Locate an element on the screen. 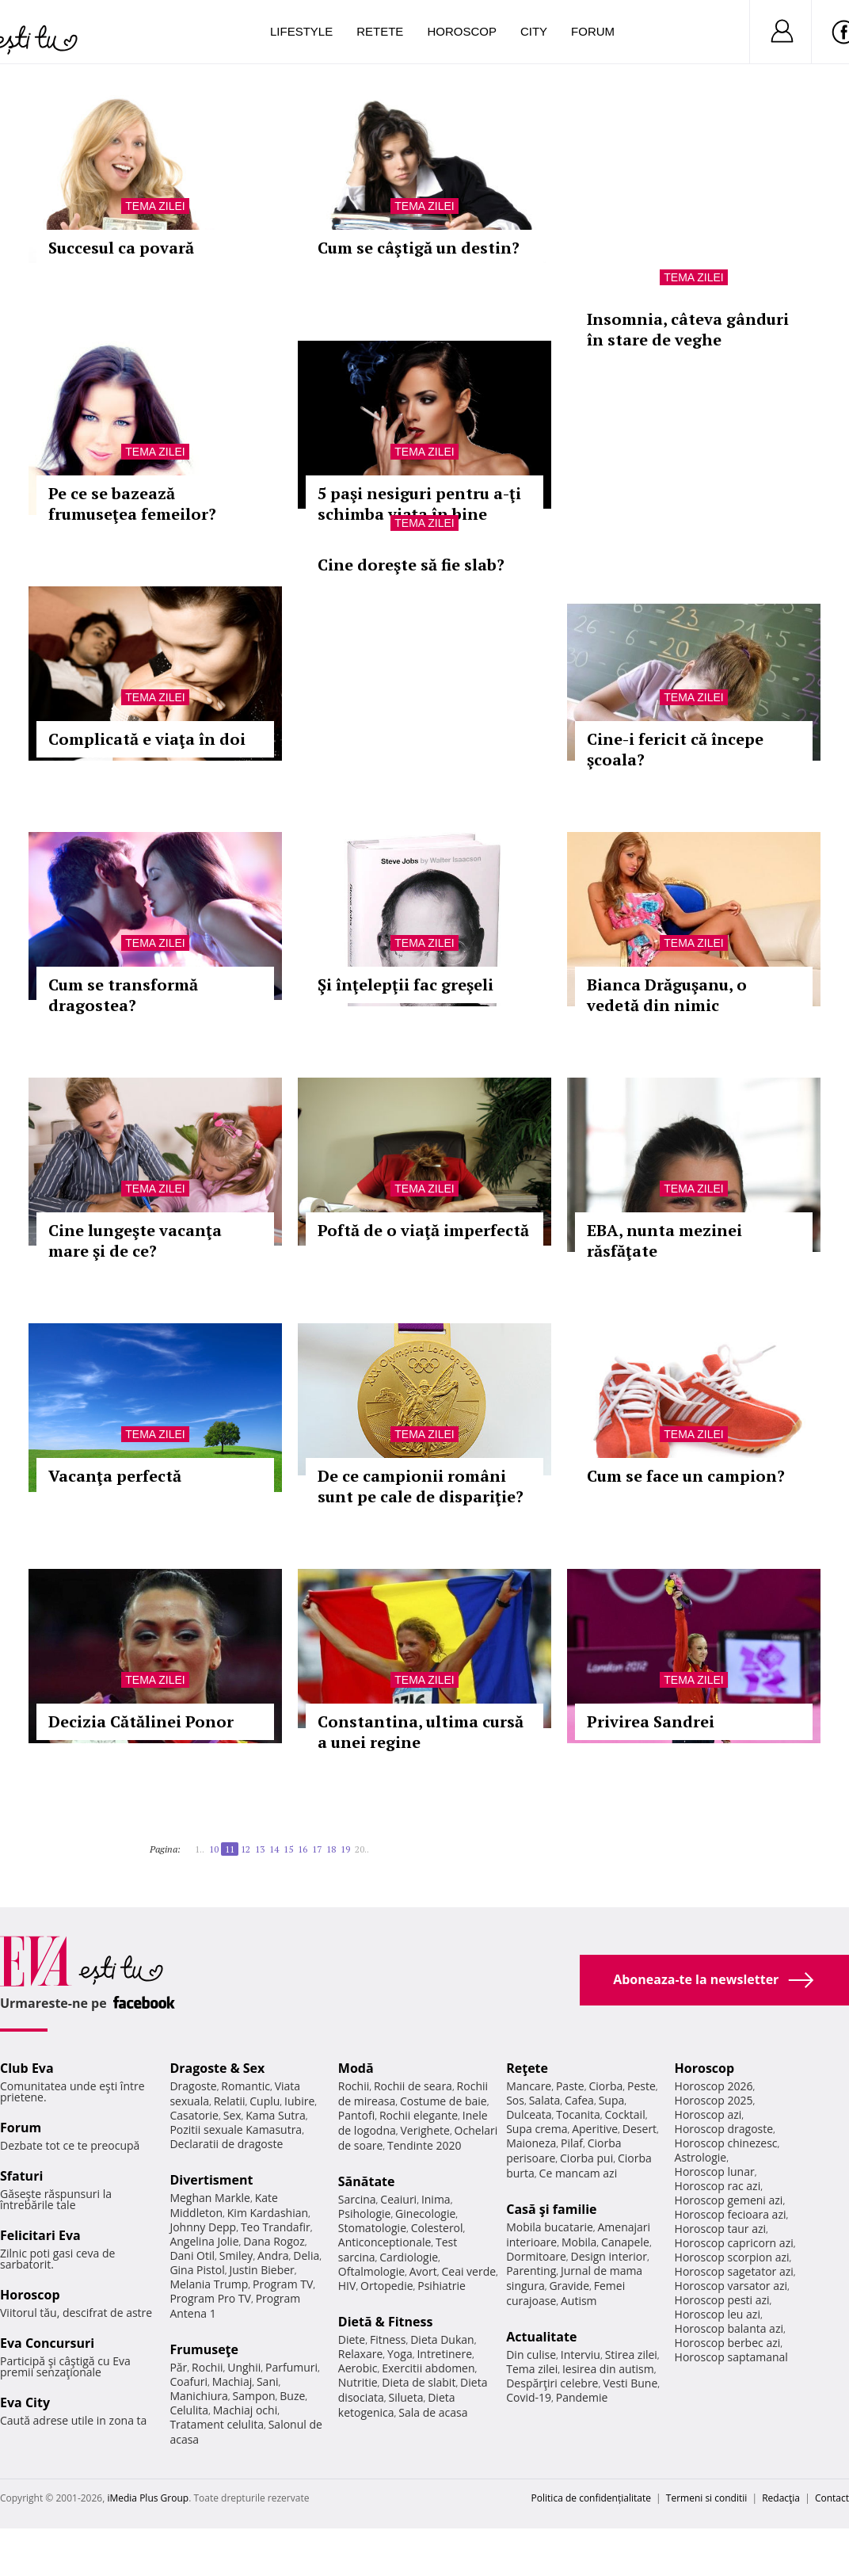  Pandemie is located at coordinates (582, 2397).